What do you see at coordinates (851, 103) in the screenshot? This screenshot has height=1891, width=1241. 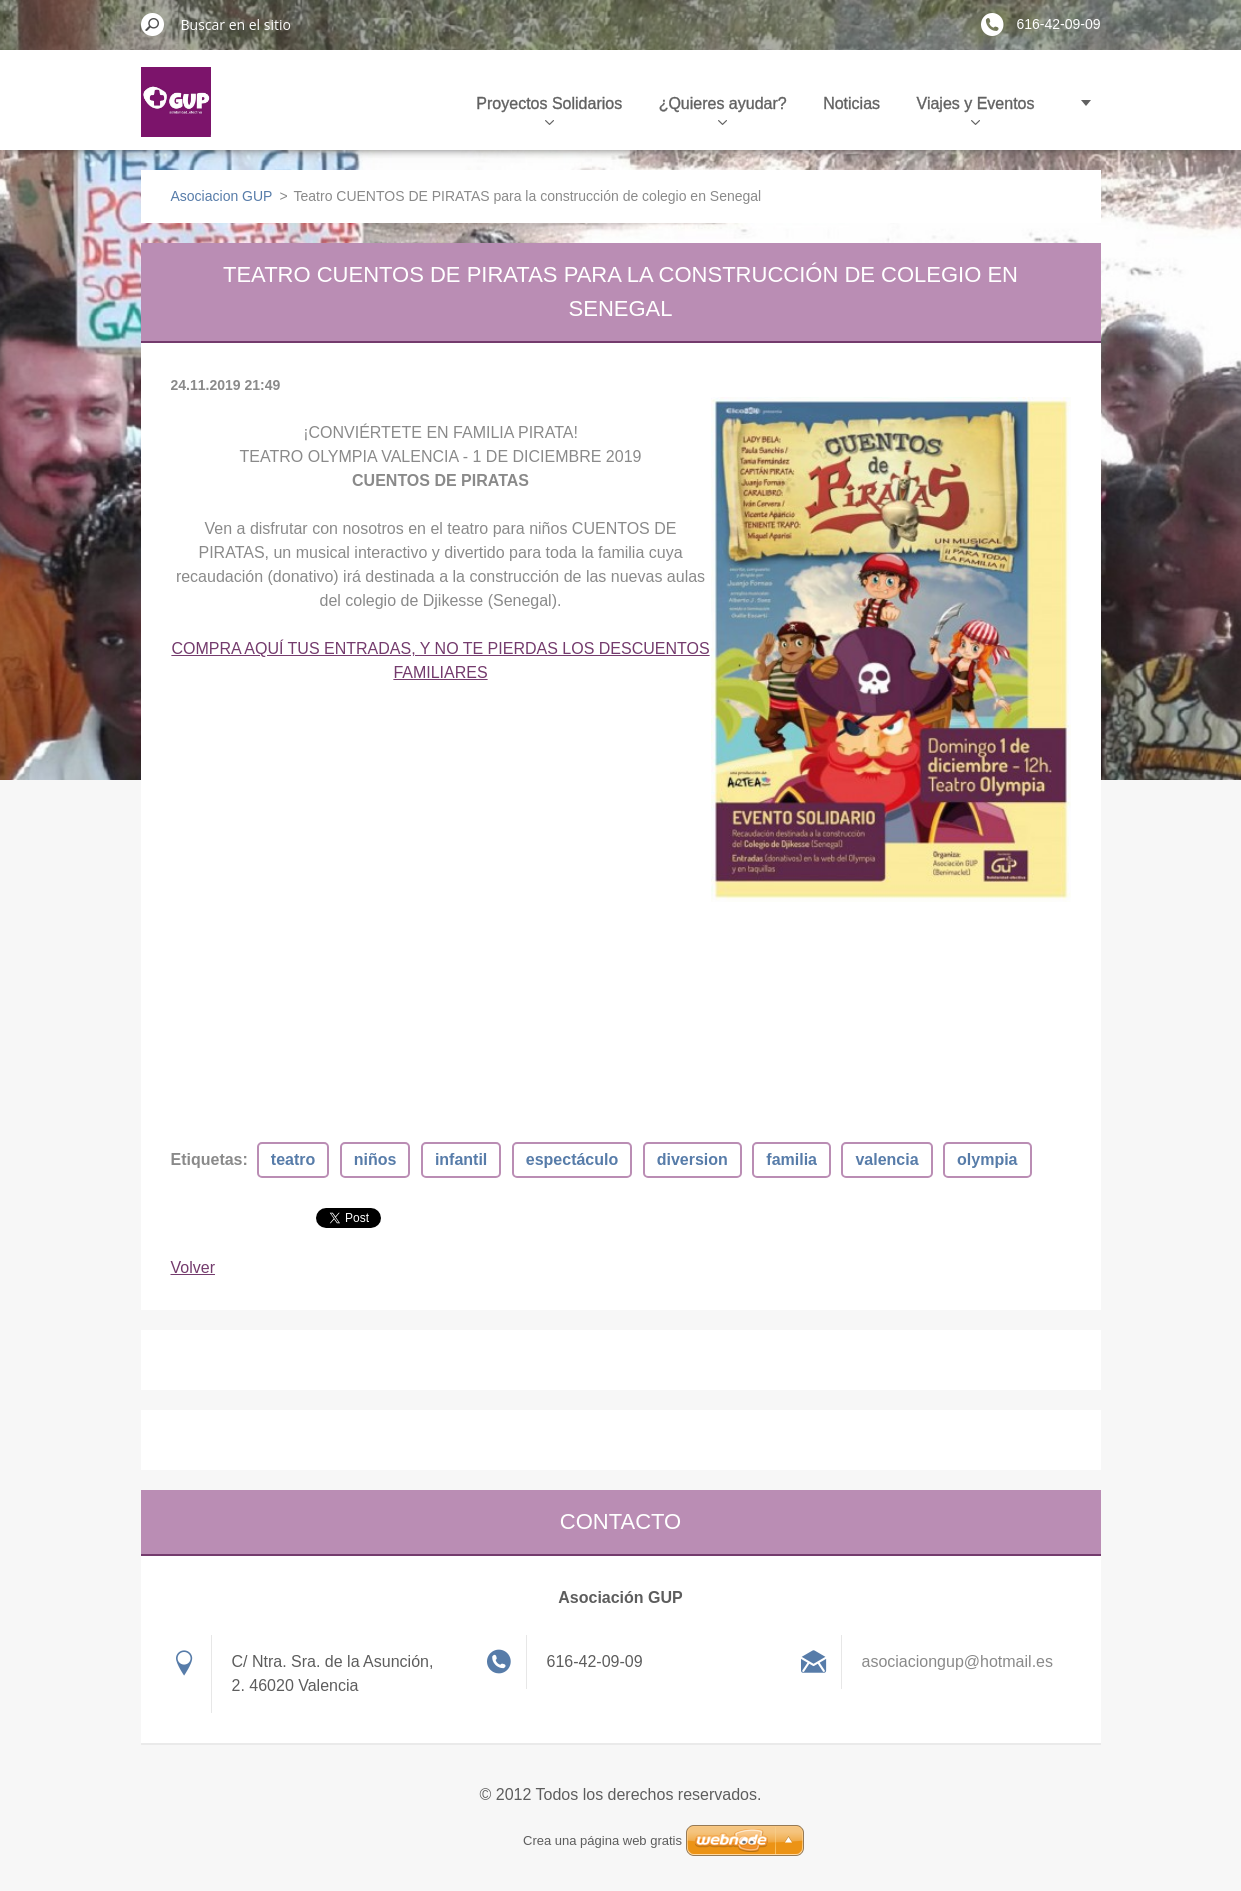 I see `Noticias` at bounding box center [851, 103].